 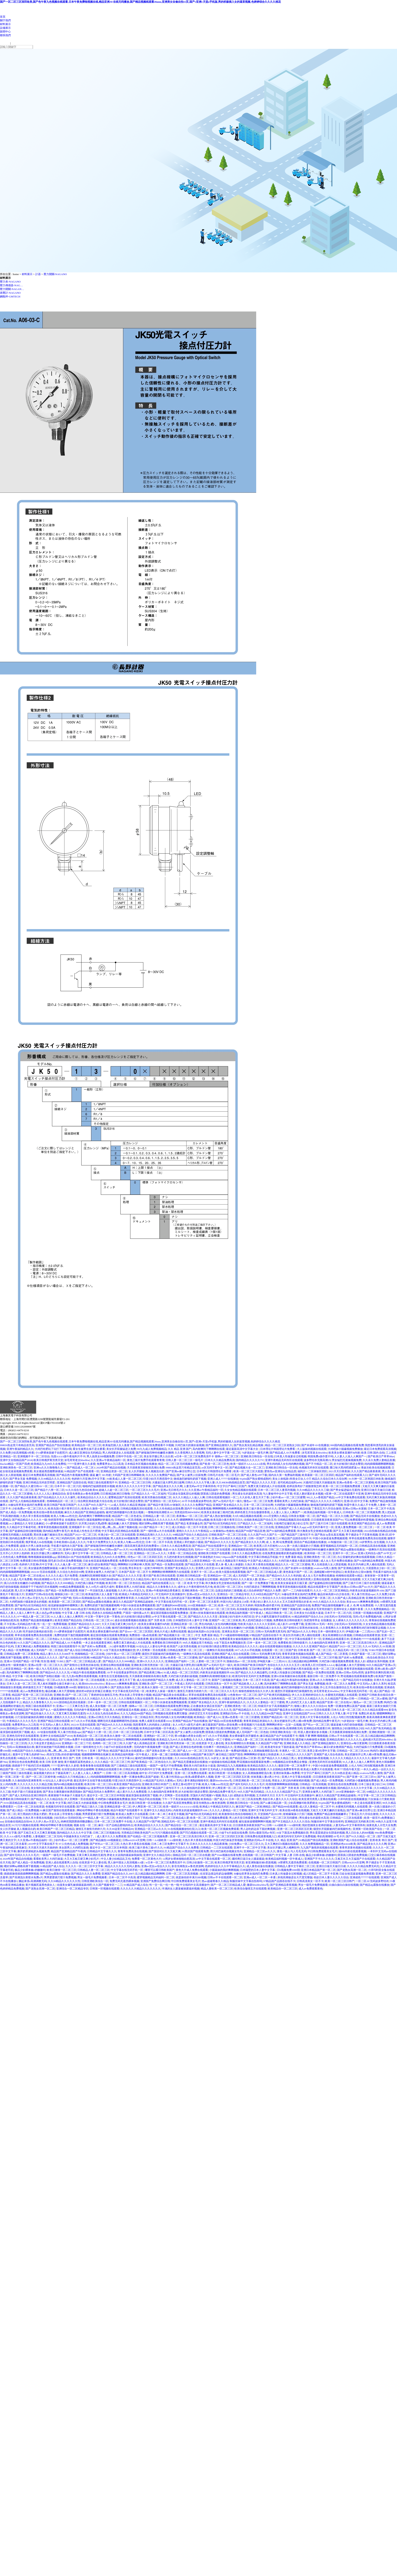 What do you see at coordinates (64, 1516) in the screenshot?
I see `欧美人与禽zozo性伦交` at bounding box center [64, 1516].